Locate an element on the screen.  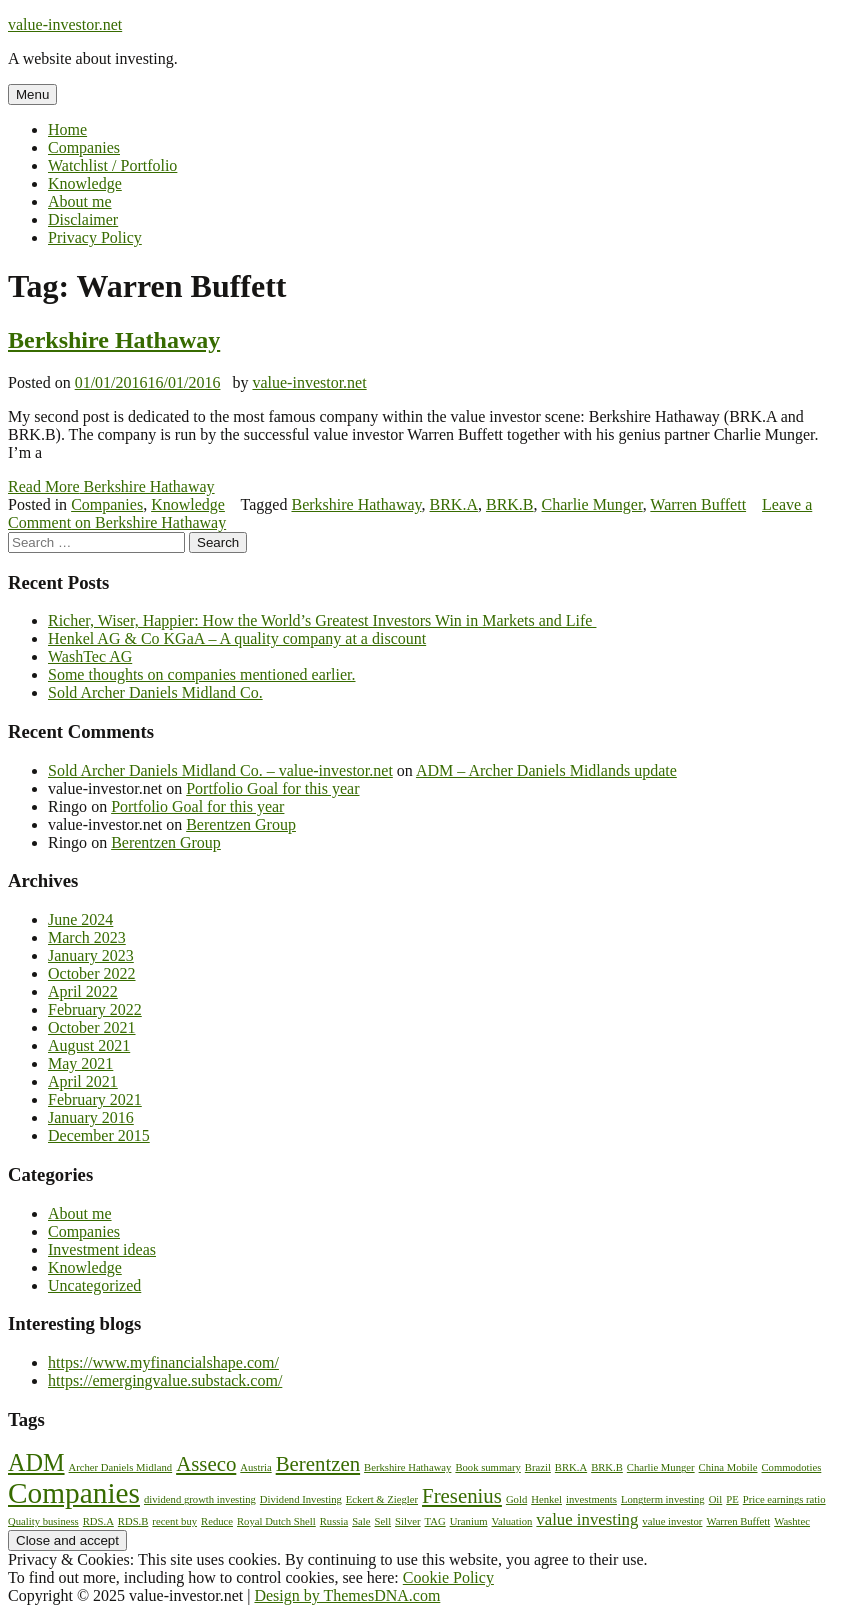
Book summary [Book summary (1 item)] is located at coordinates (487, 1467).